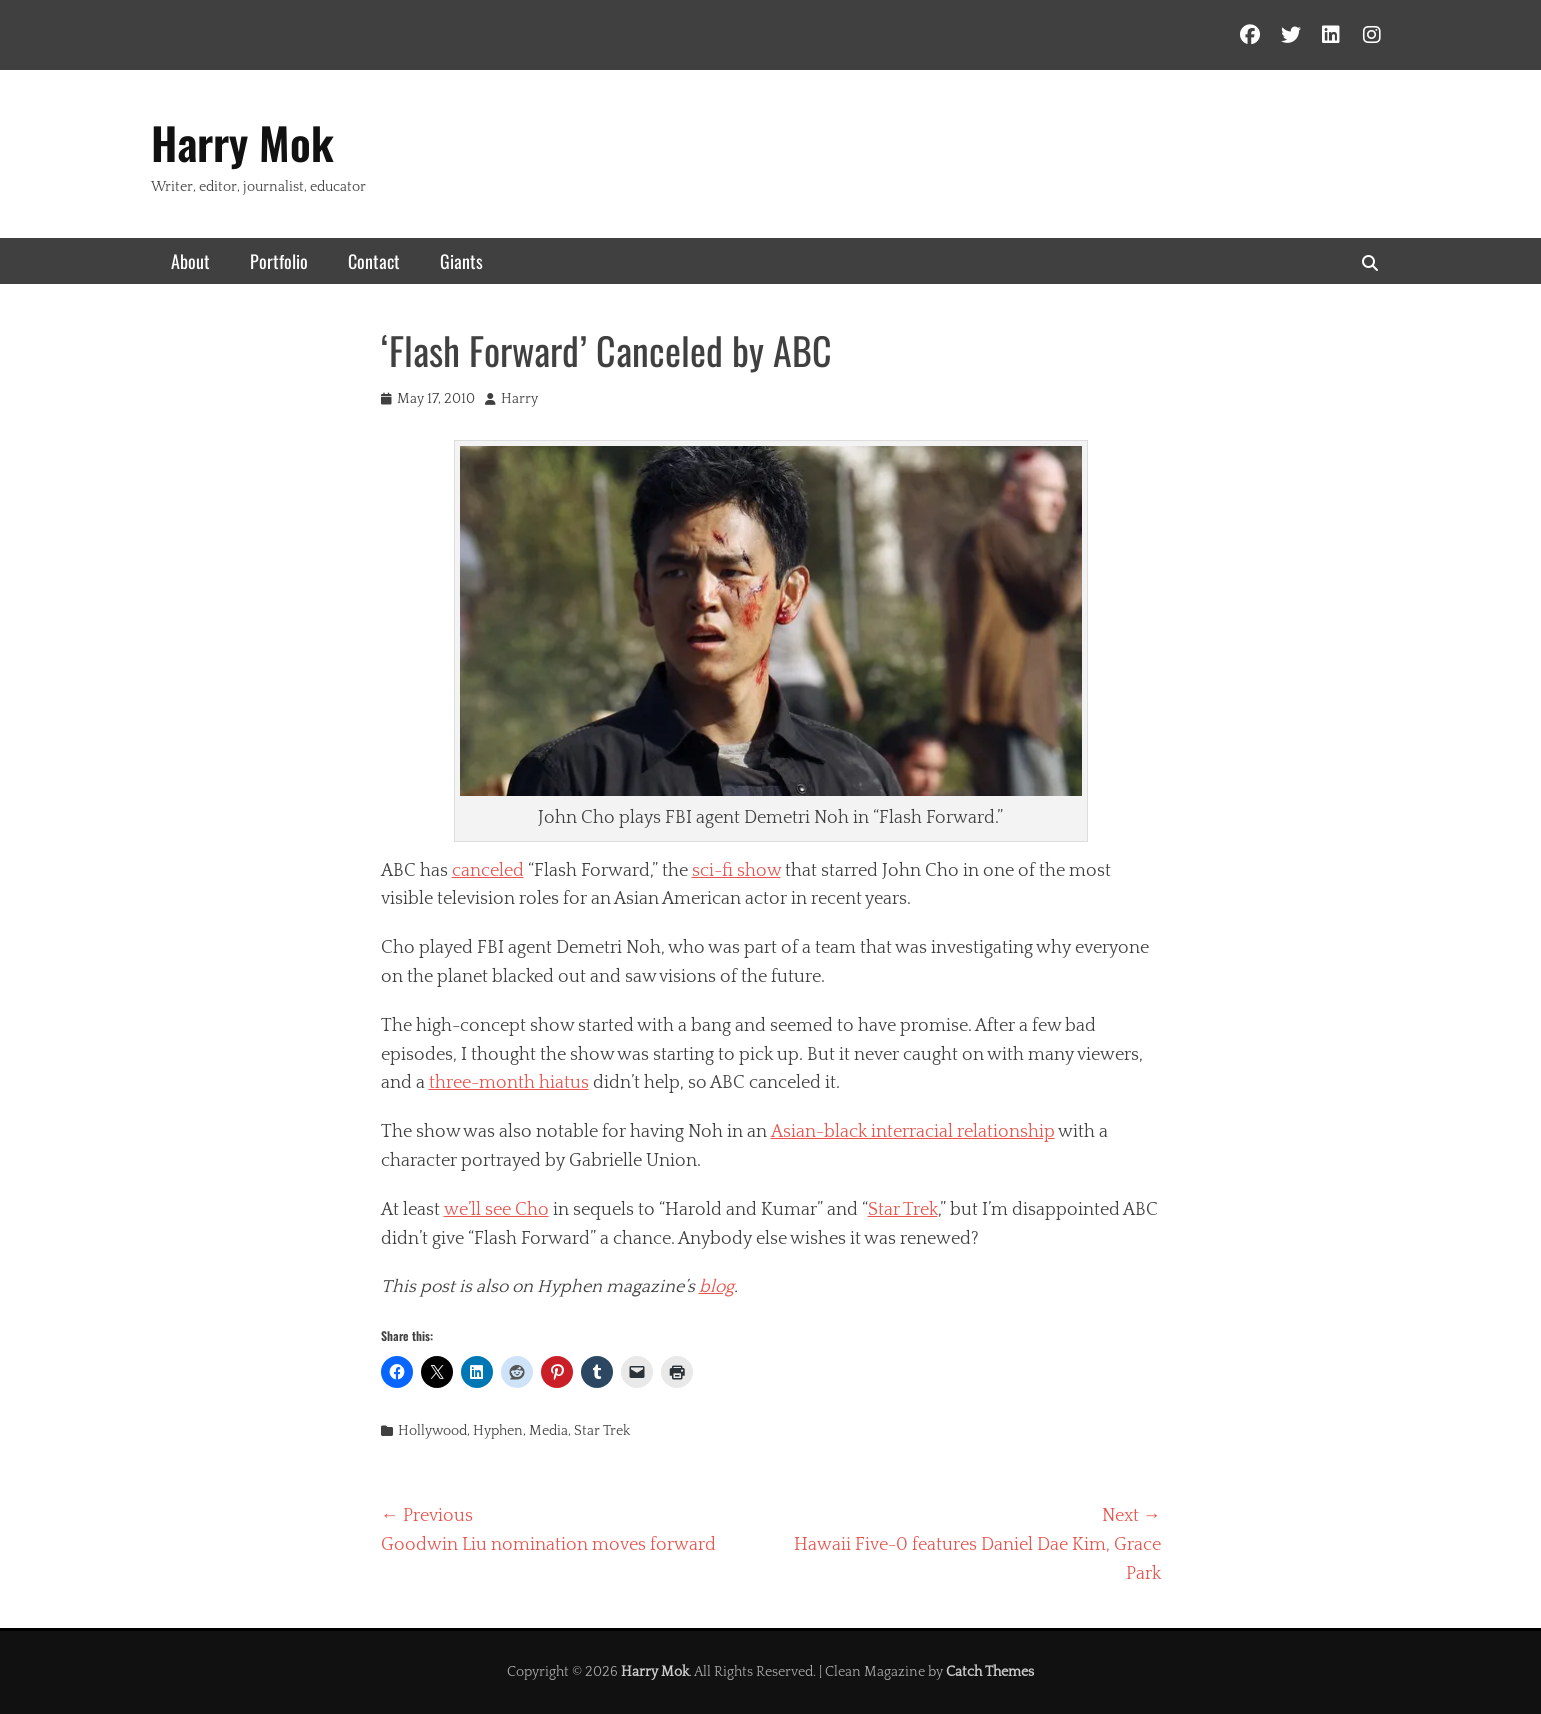  Describe the element at coordinates (548, 1431) in the screenshot. I see `Media` at that location.